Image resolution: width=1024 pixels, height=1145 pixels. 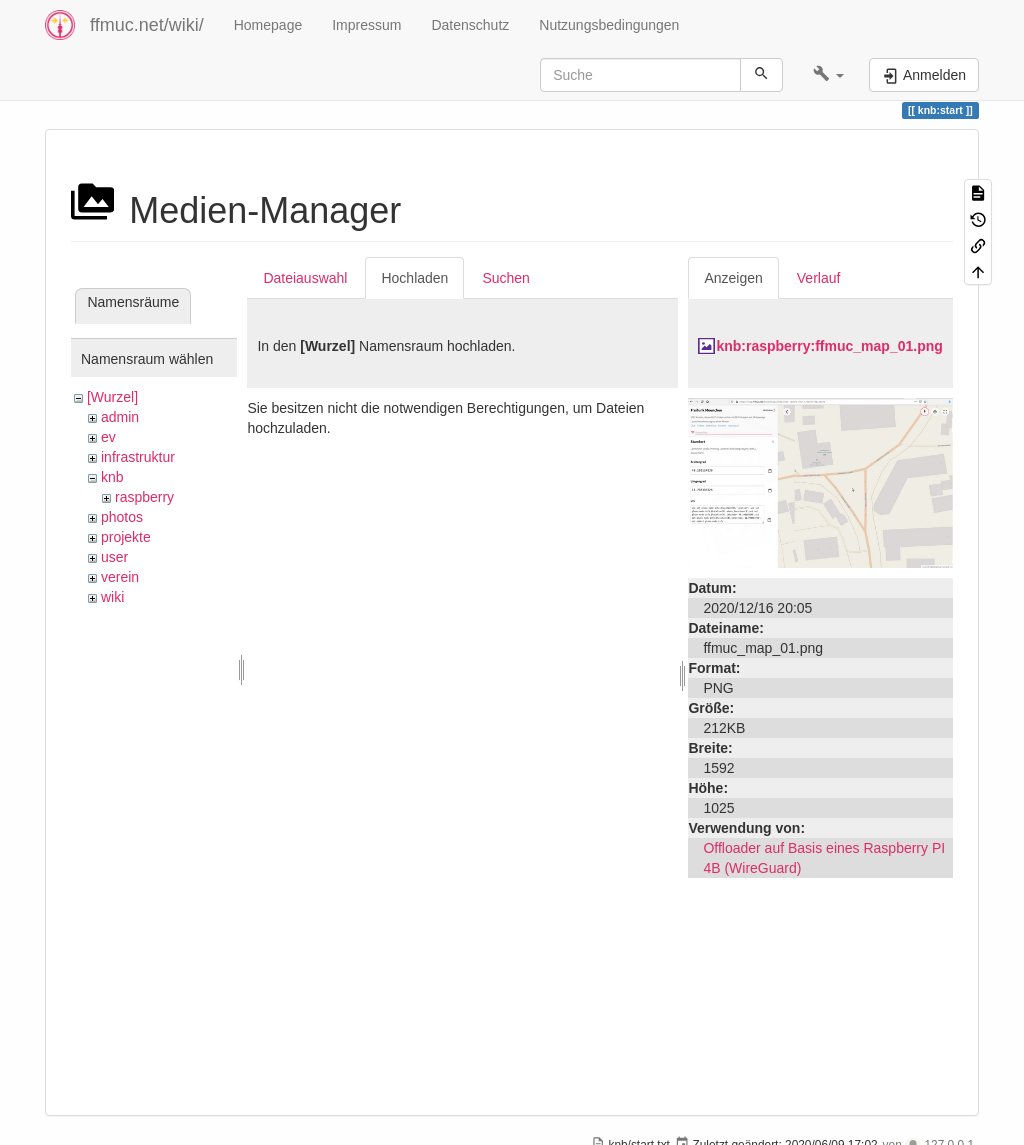 I want to click on wiki, so click(x=112, y=597).